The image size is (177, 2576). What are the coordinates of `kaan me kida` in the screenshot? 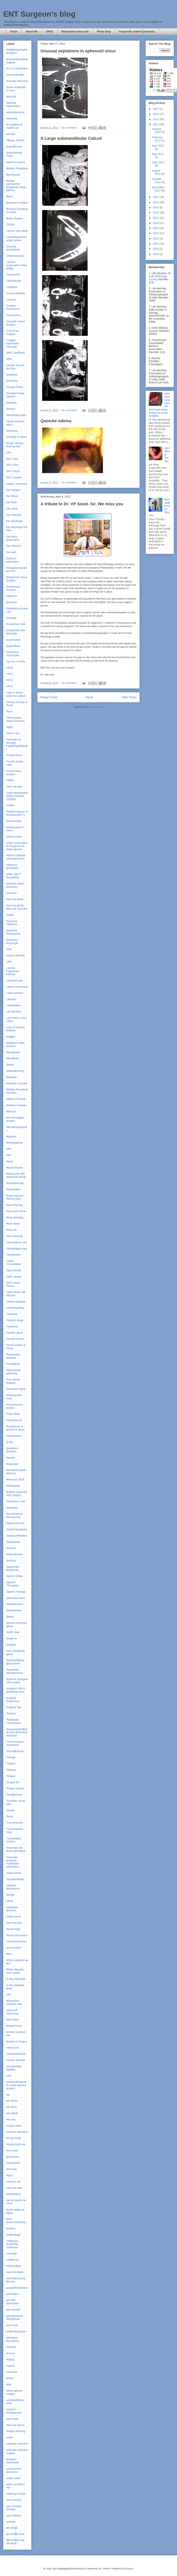 It's located at (14, 2187).